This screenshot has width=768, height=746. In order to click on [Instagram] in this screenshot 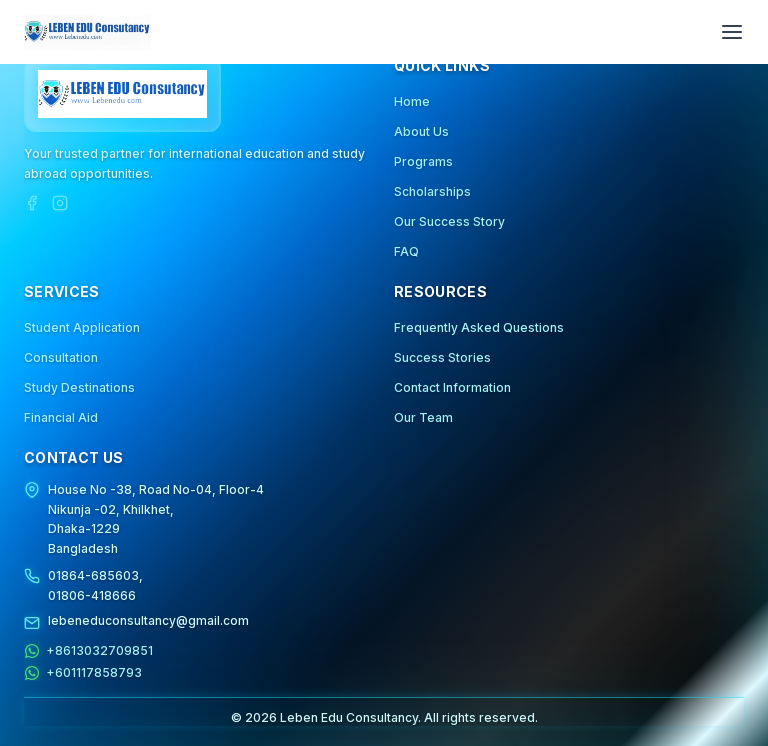, I will do `click(60, 203)`.